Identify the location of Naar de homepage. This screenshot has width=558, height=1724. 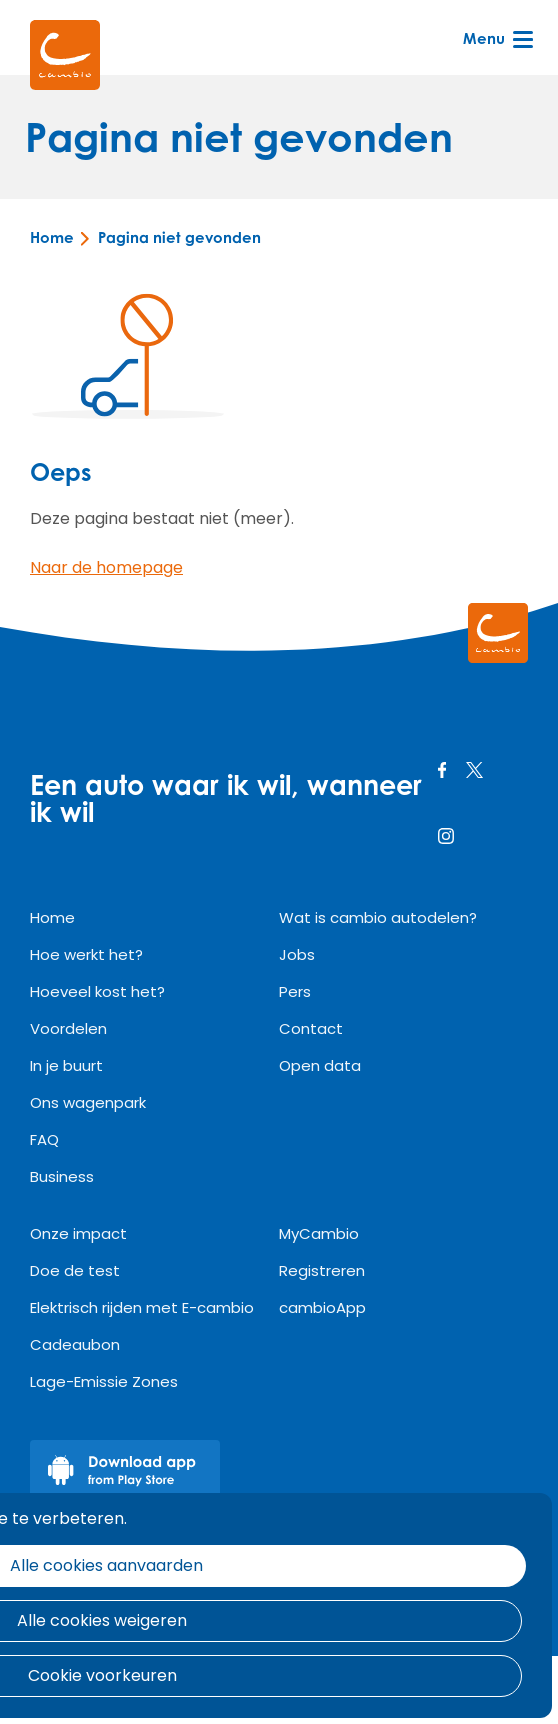
(106, 567).